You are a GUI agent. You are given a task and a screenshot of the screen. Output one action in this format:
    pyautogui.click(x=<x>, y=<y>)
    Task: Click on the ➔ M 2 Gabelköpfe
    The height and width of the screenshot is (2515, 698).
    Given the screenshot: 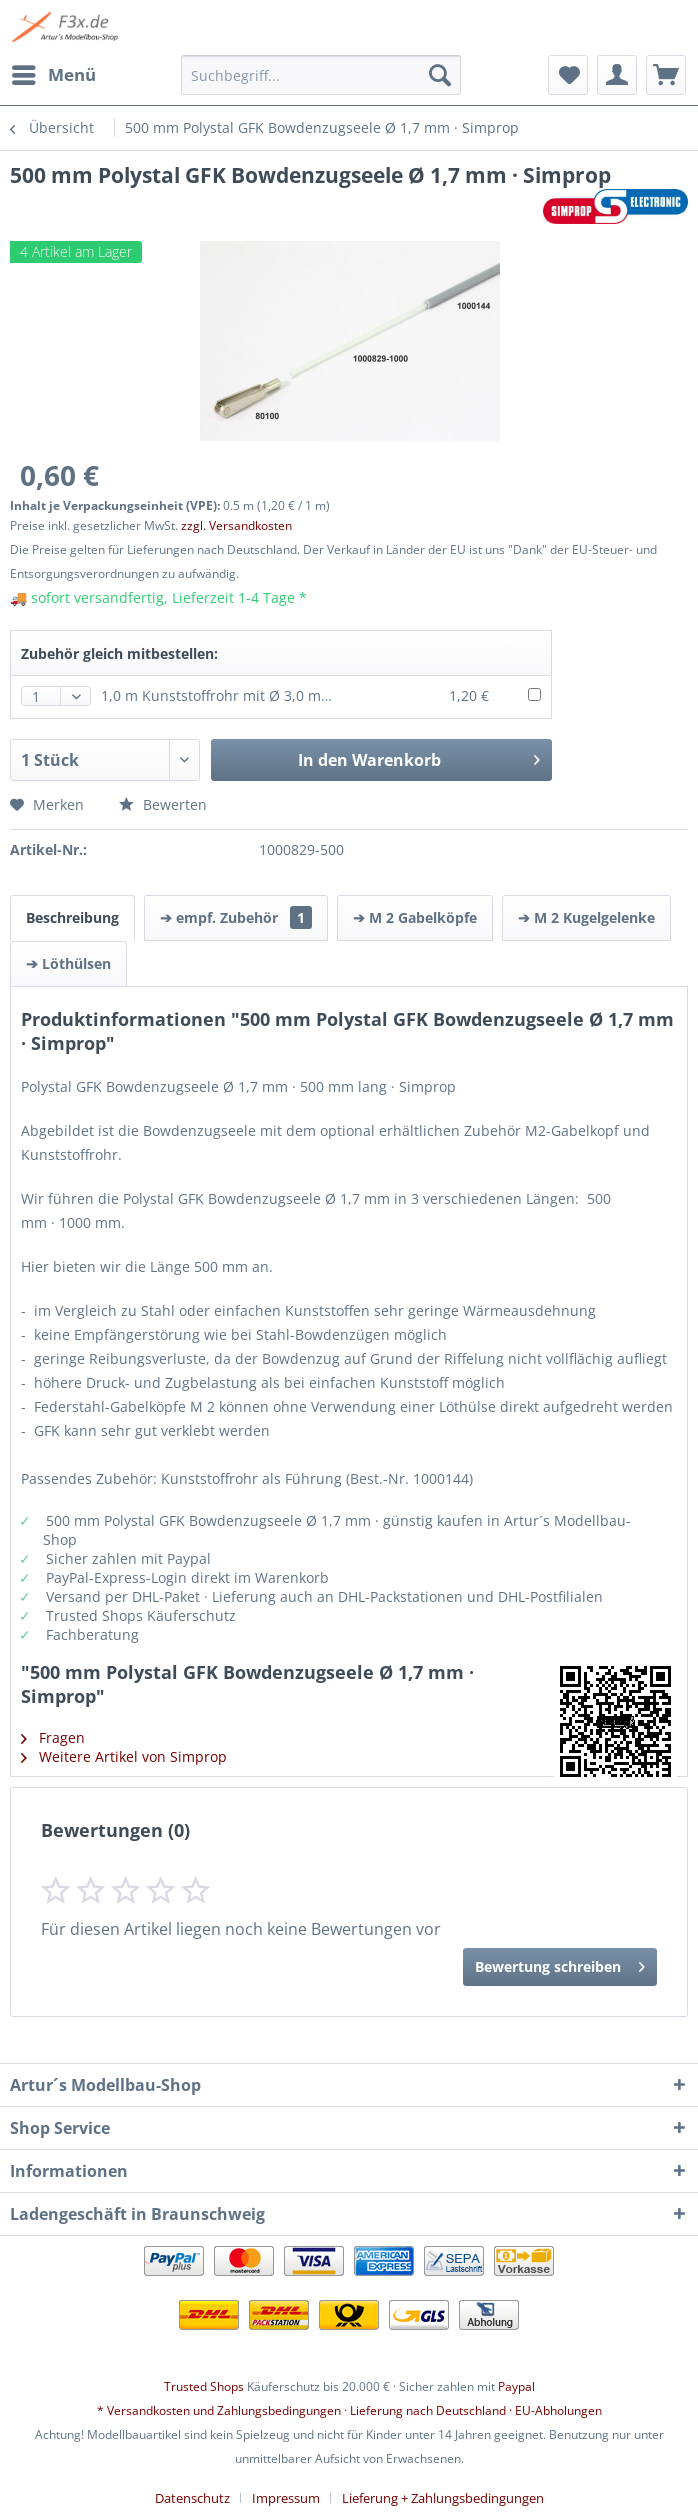 What is the action you would take?
    pyautogui.click(x=415, y=917)
    